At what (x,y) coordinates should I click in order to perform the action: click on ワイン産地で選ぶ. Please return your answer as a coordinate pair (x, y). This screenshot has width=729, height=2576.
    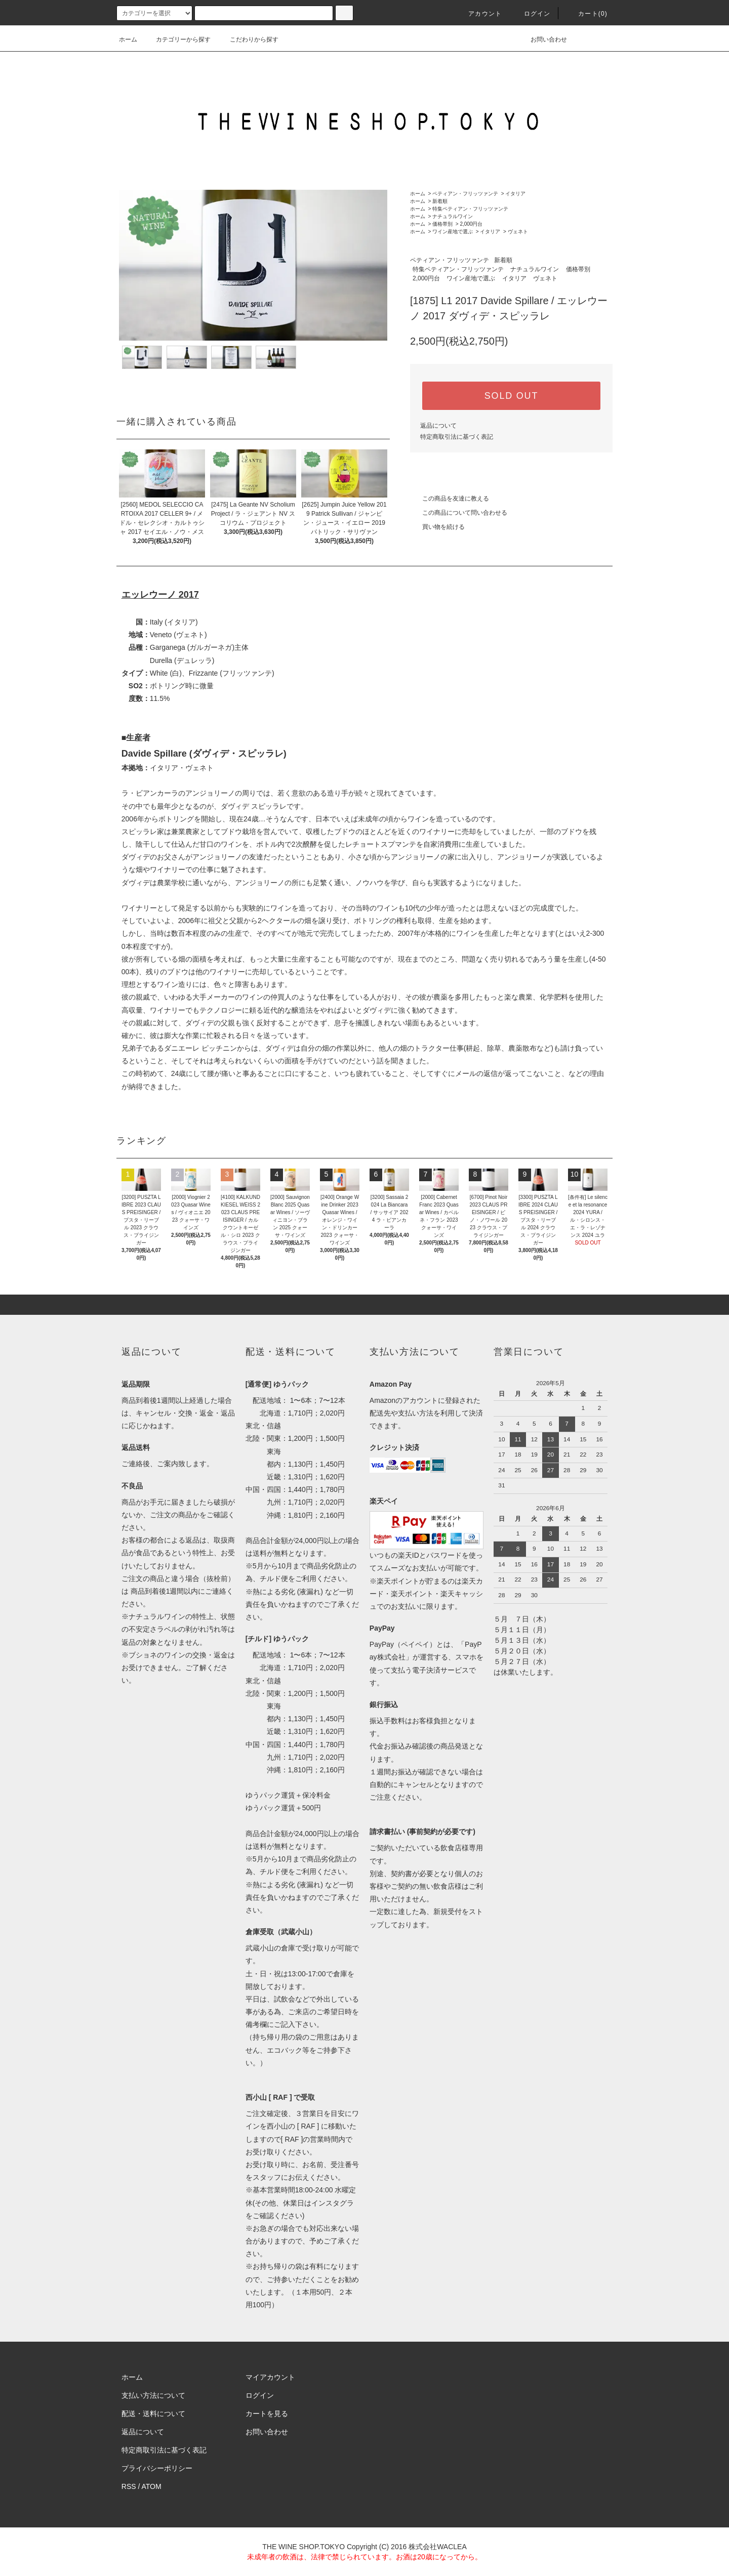
    Looking at the image, I should click on (452, 231).